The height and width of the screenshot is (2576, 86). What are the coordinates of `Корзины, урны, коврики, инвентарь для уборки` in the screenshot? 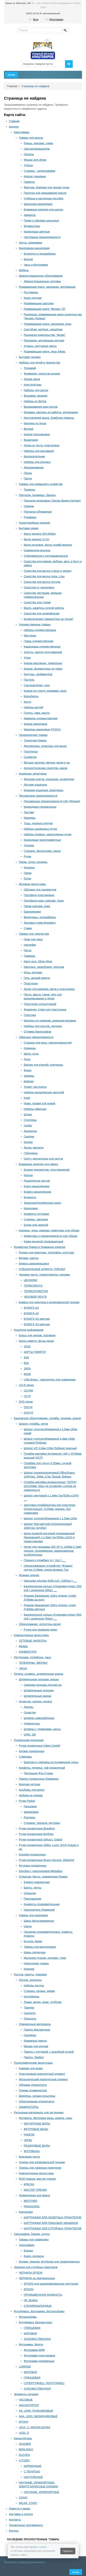 It's located at (49, 1230).